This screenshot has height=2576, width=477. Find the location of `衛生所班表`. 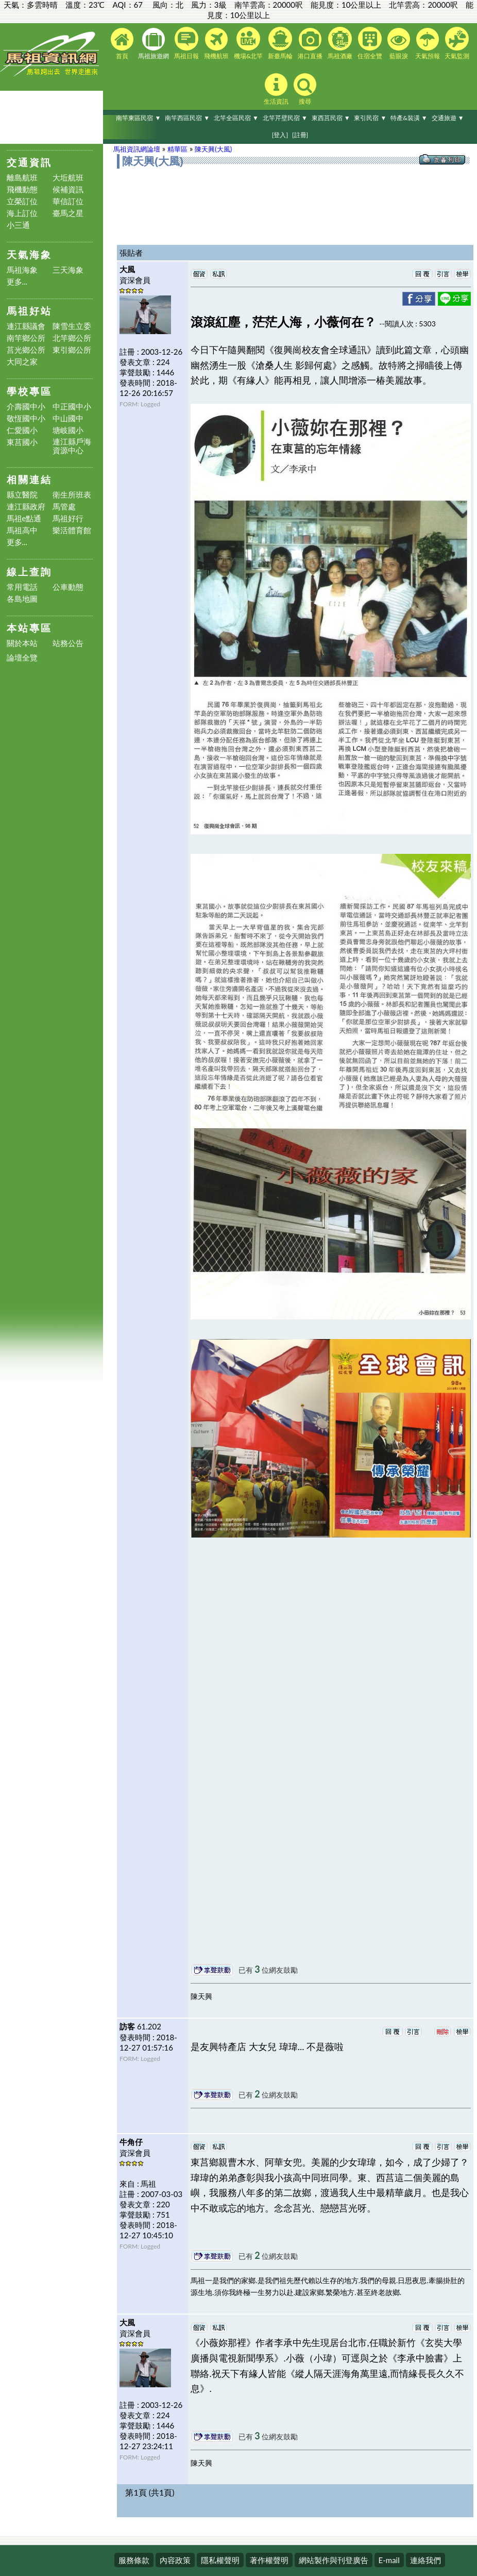

衛生所班表 is located at coordinates (72, 494).